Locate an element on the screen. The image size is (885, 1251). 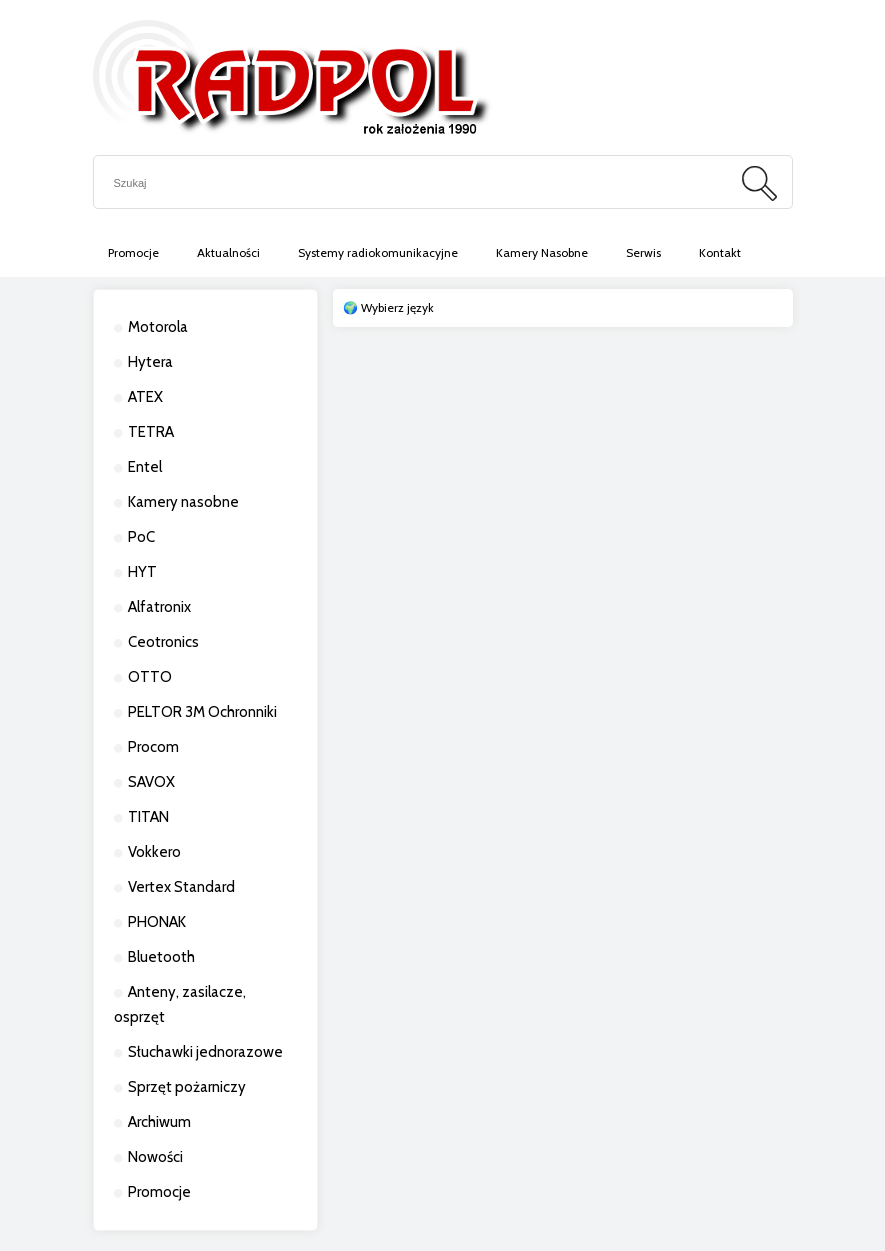
PoC [PoC 13] is located at coordinates (141, 537).